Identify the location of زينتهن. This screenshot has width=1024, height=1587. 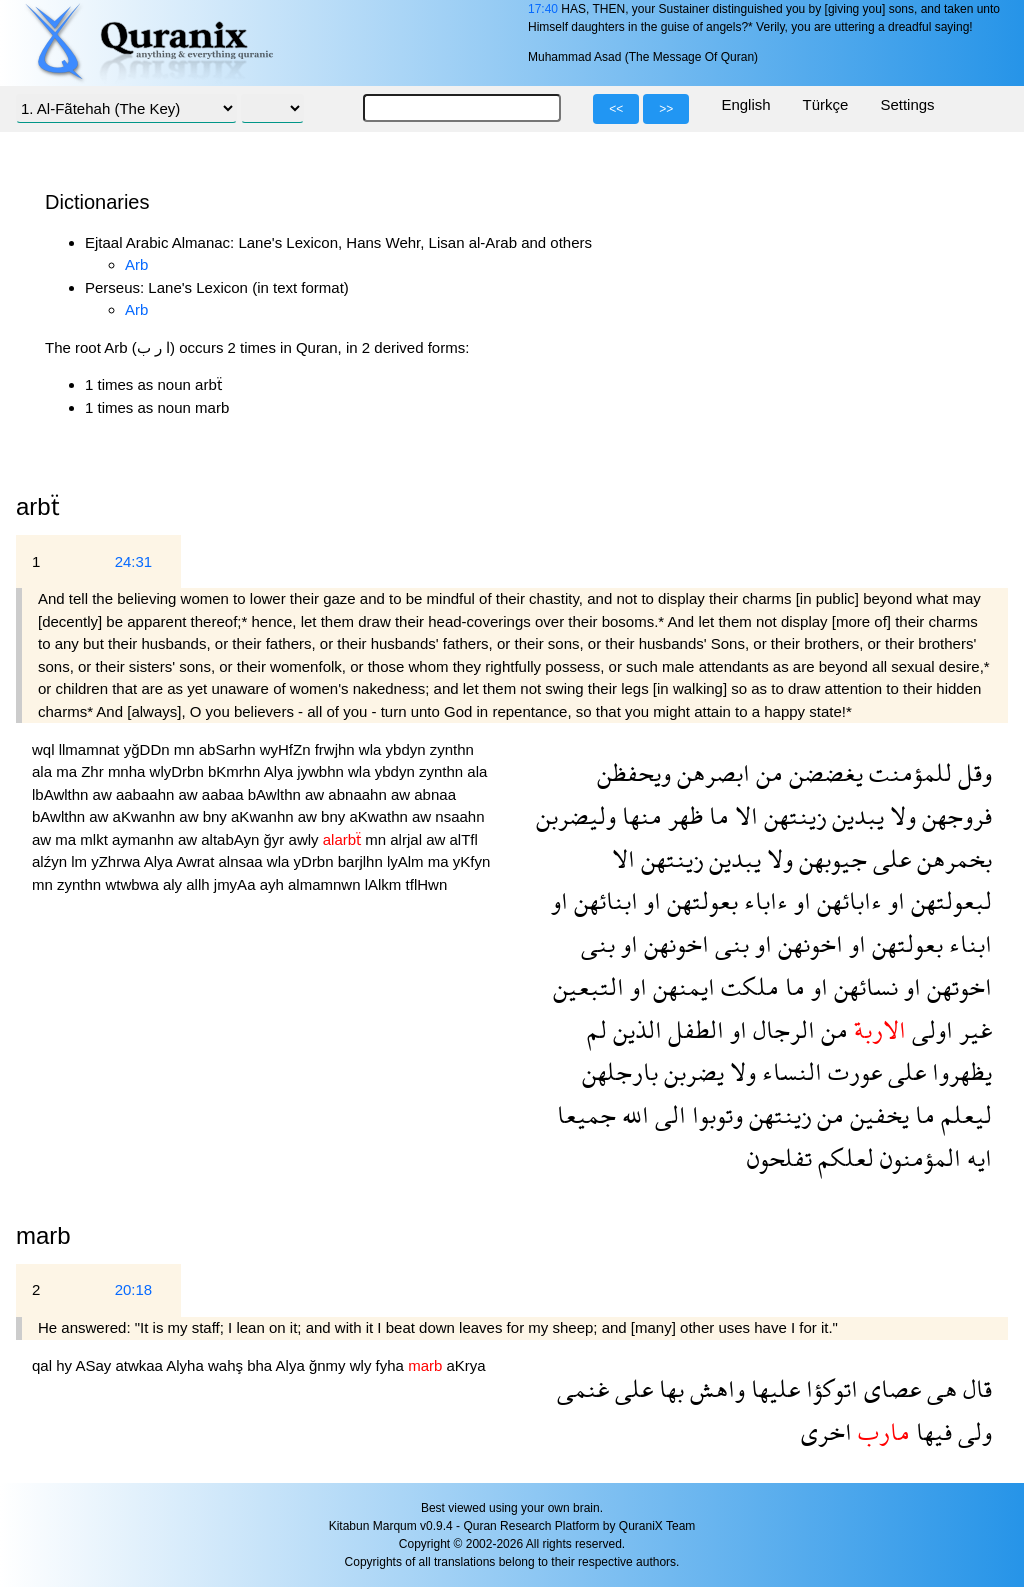
(792, 815).